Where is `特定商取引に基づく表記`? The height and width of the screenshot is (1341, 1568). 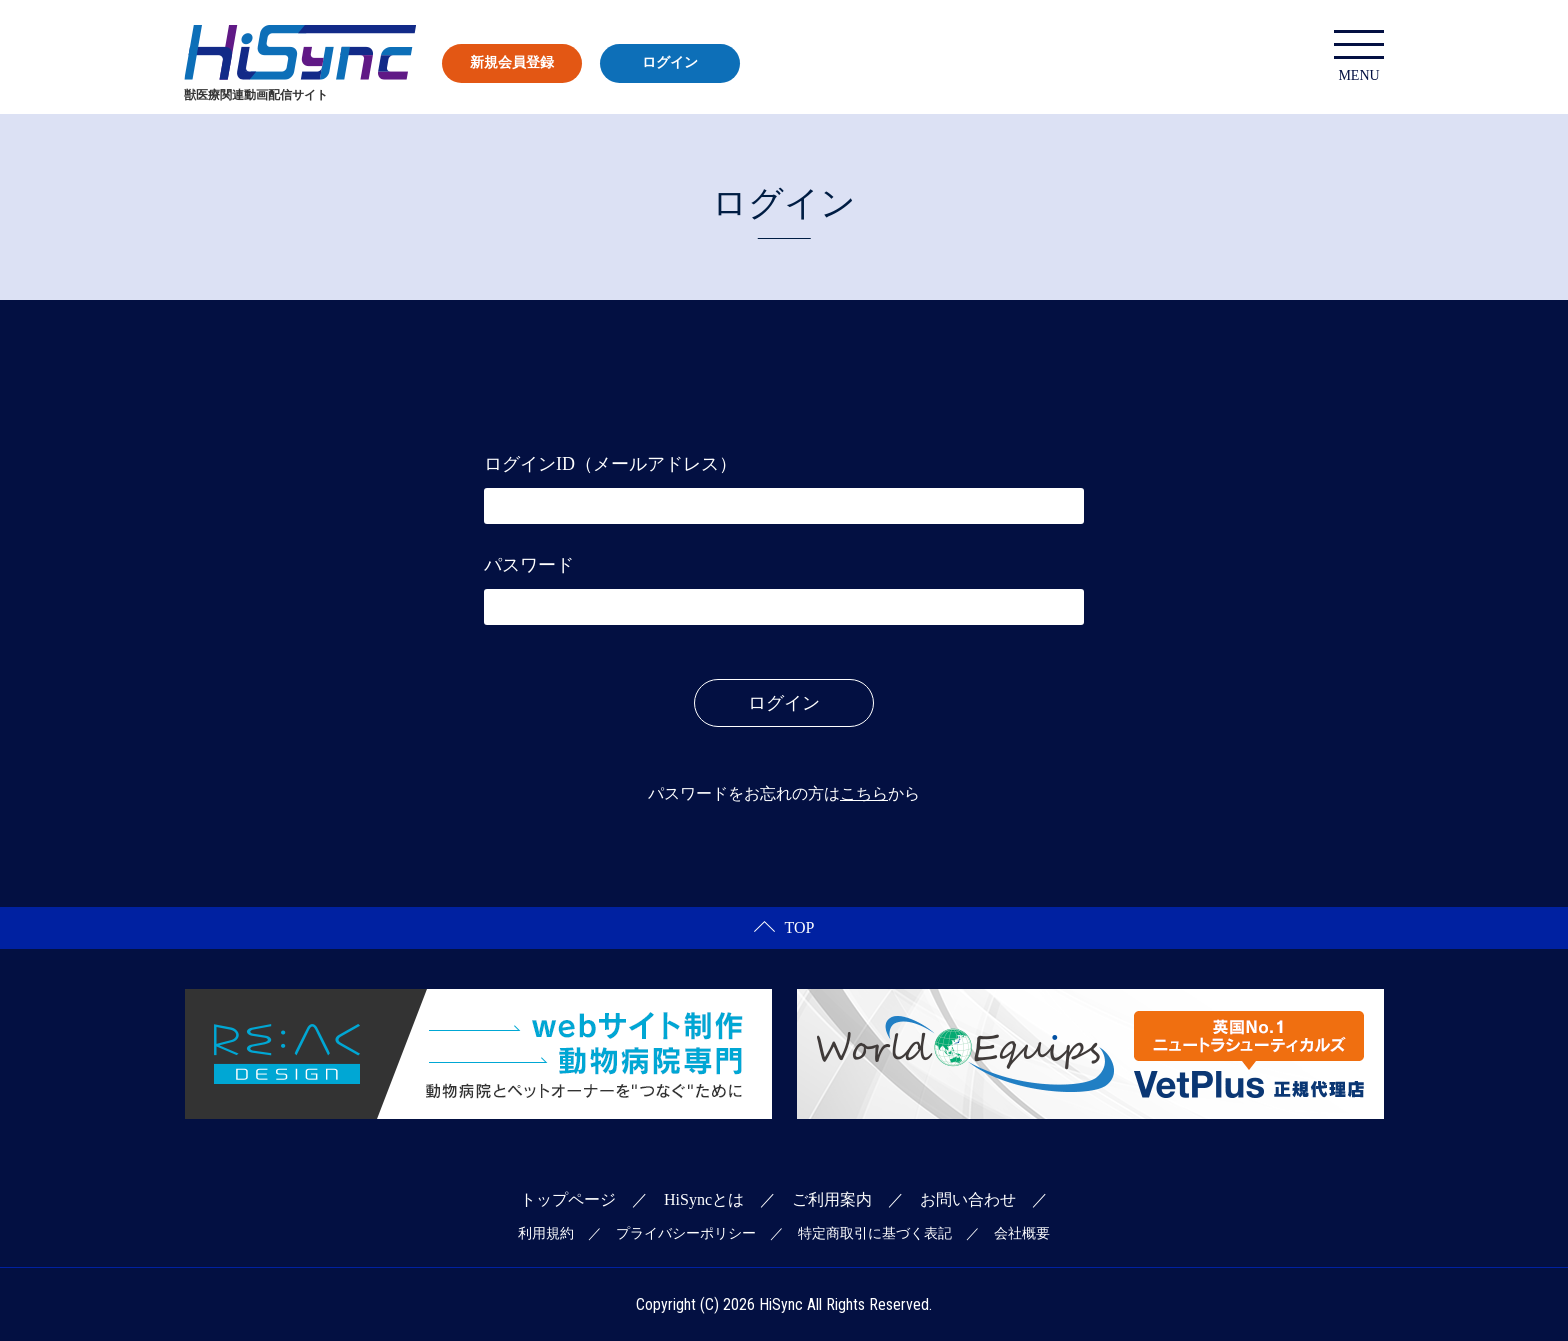
特定商取引に基づく表記 is located at coordinates (875, 1233).